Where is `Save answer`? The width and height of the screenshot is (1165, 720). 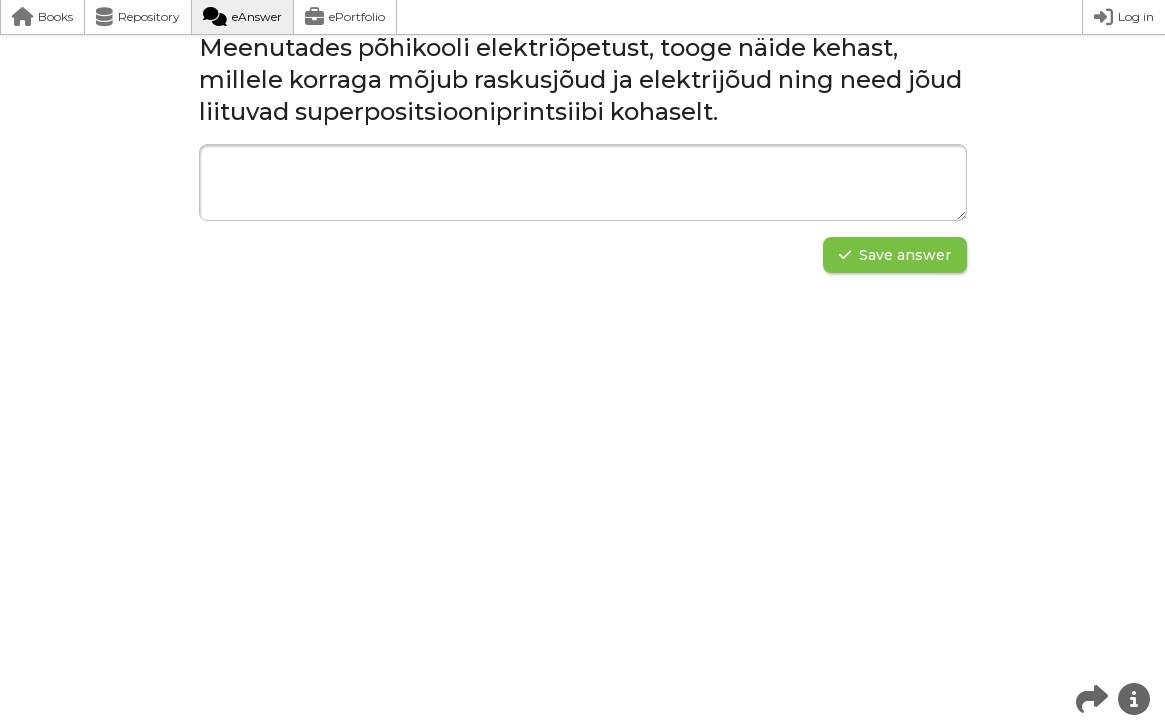 Save answer is located at coordinates (895, 255).